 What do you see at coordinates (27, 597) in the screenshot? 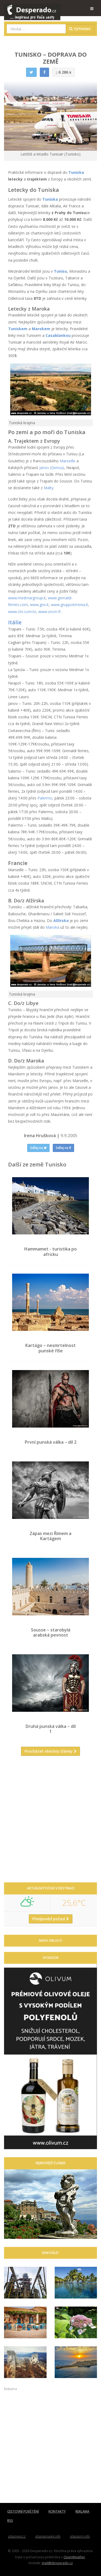
I see `www.medmargroup.it` at bounding box center [27, 597].